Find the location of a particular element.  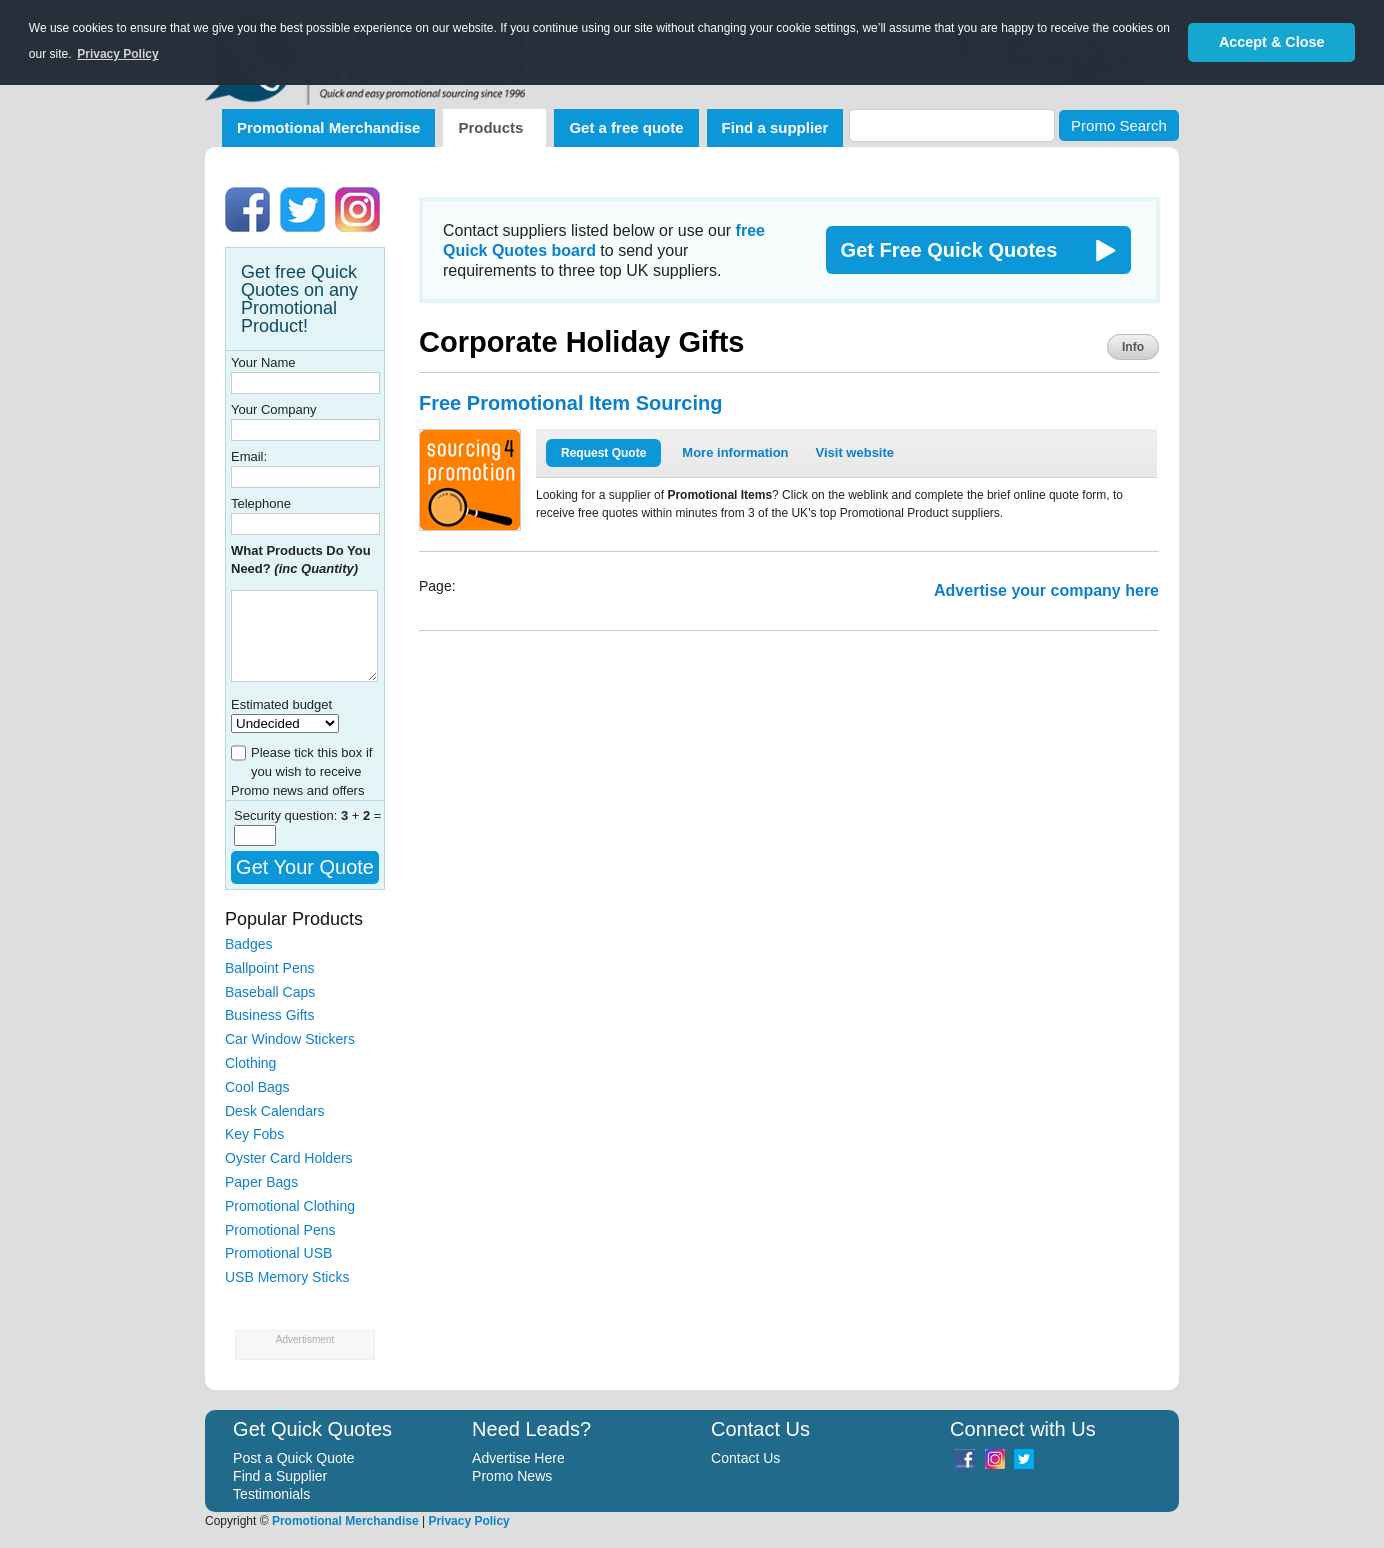

Clothing is located at coordinates (250, 1063).